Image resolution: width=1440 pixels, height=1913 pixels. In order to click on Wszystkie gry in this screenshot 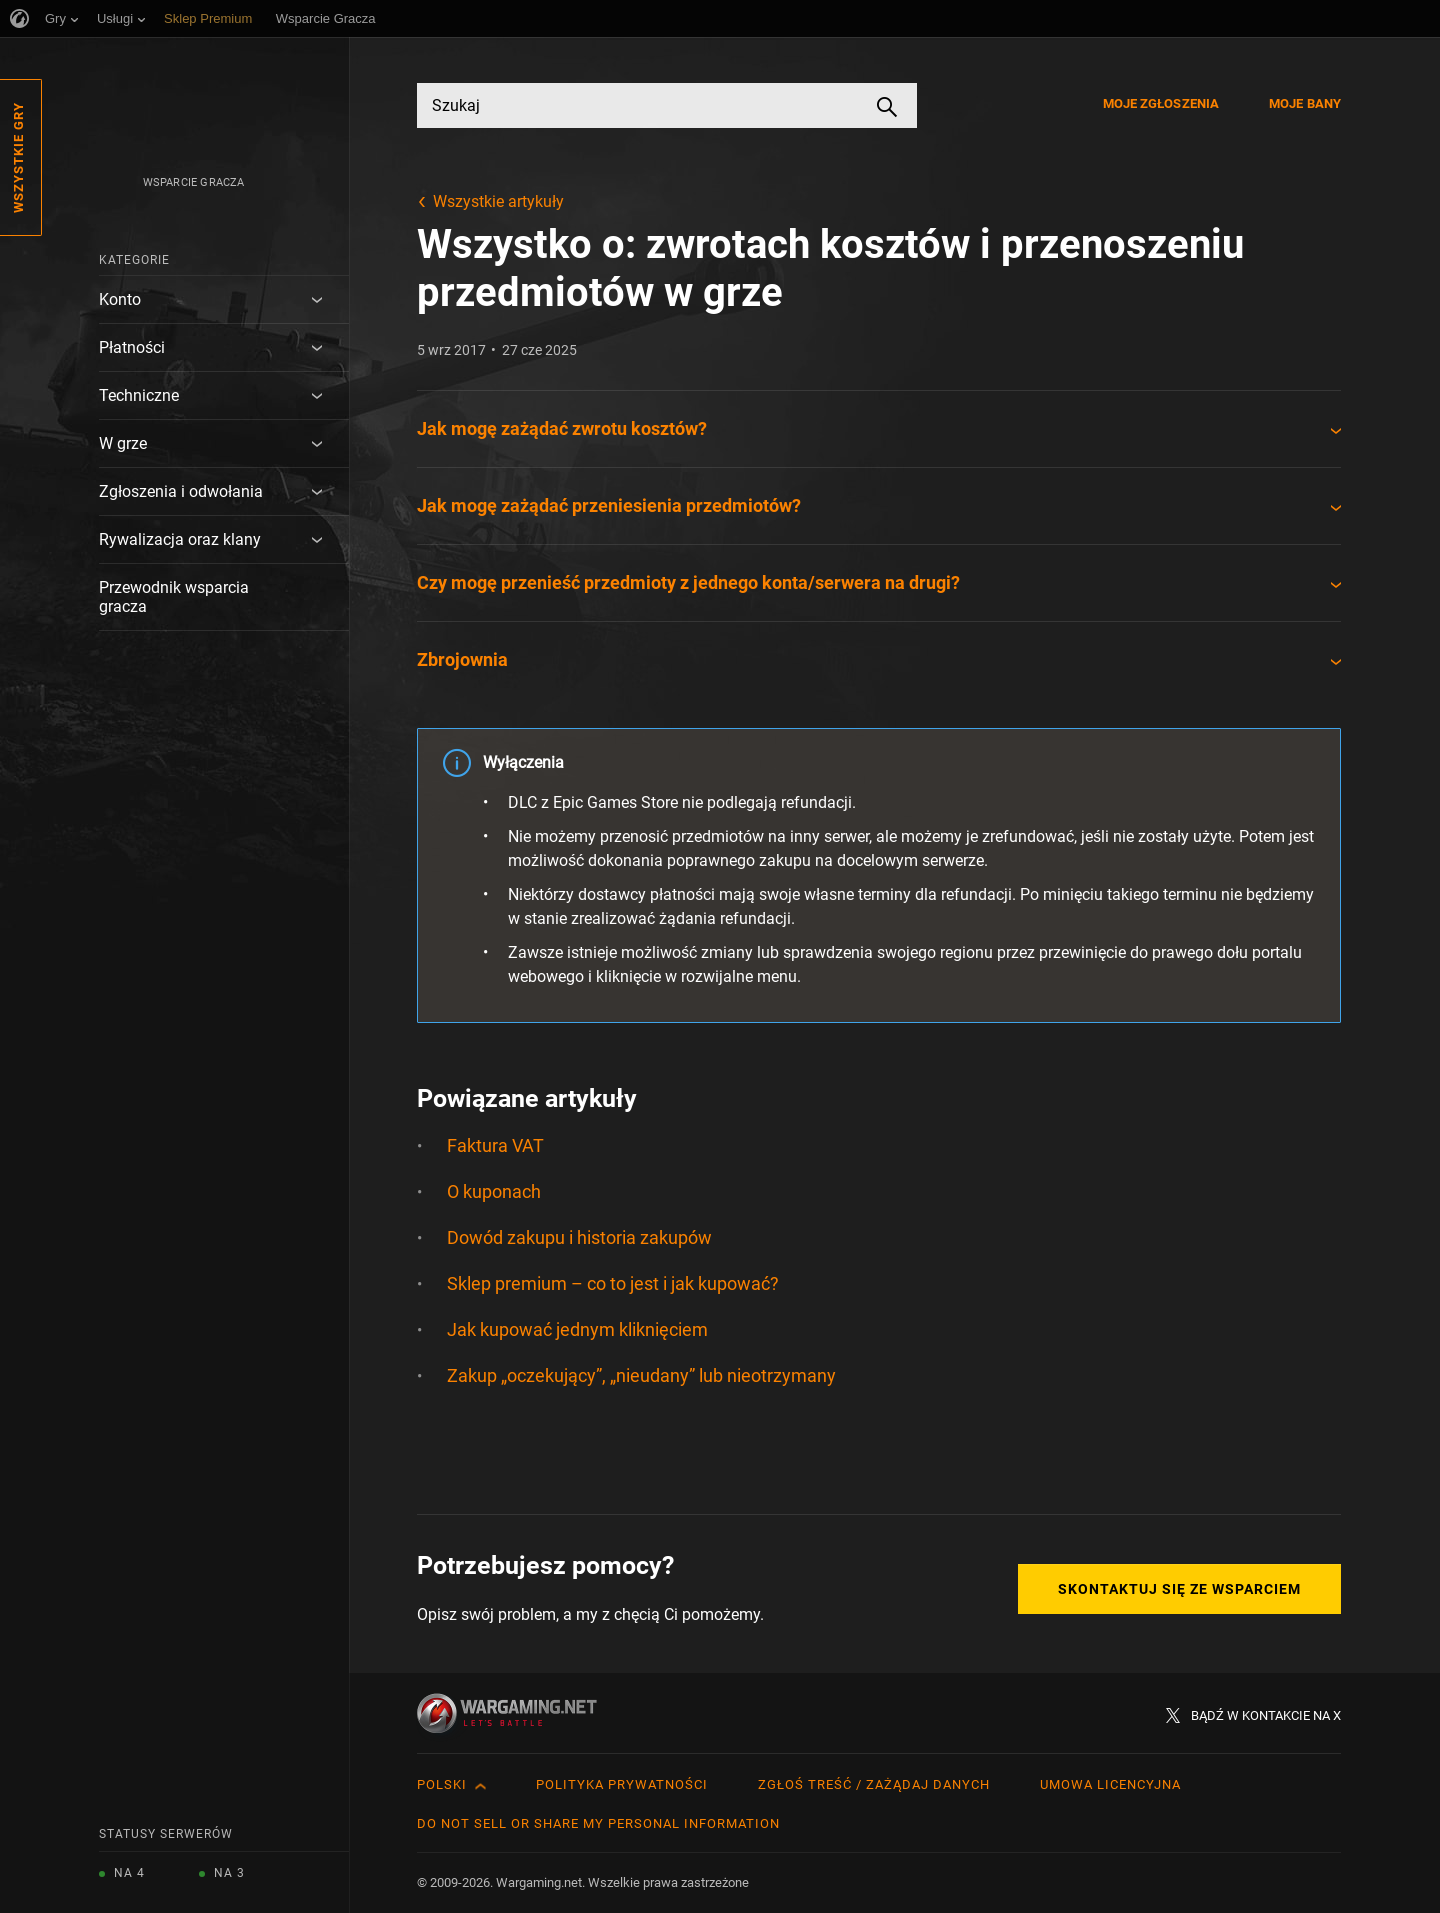, I will do `click(18, 157)`.